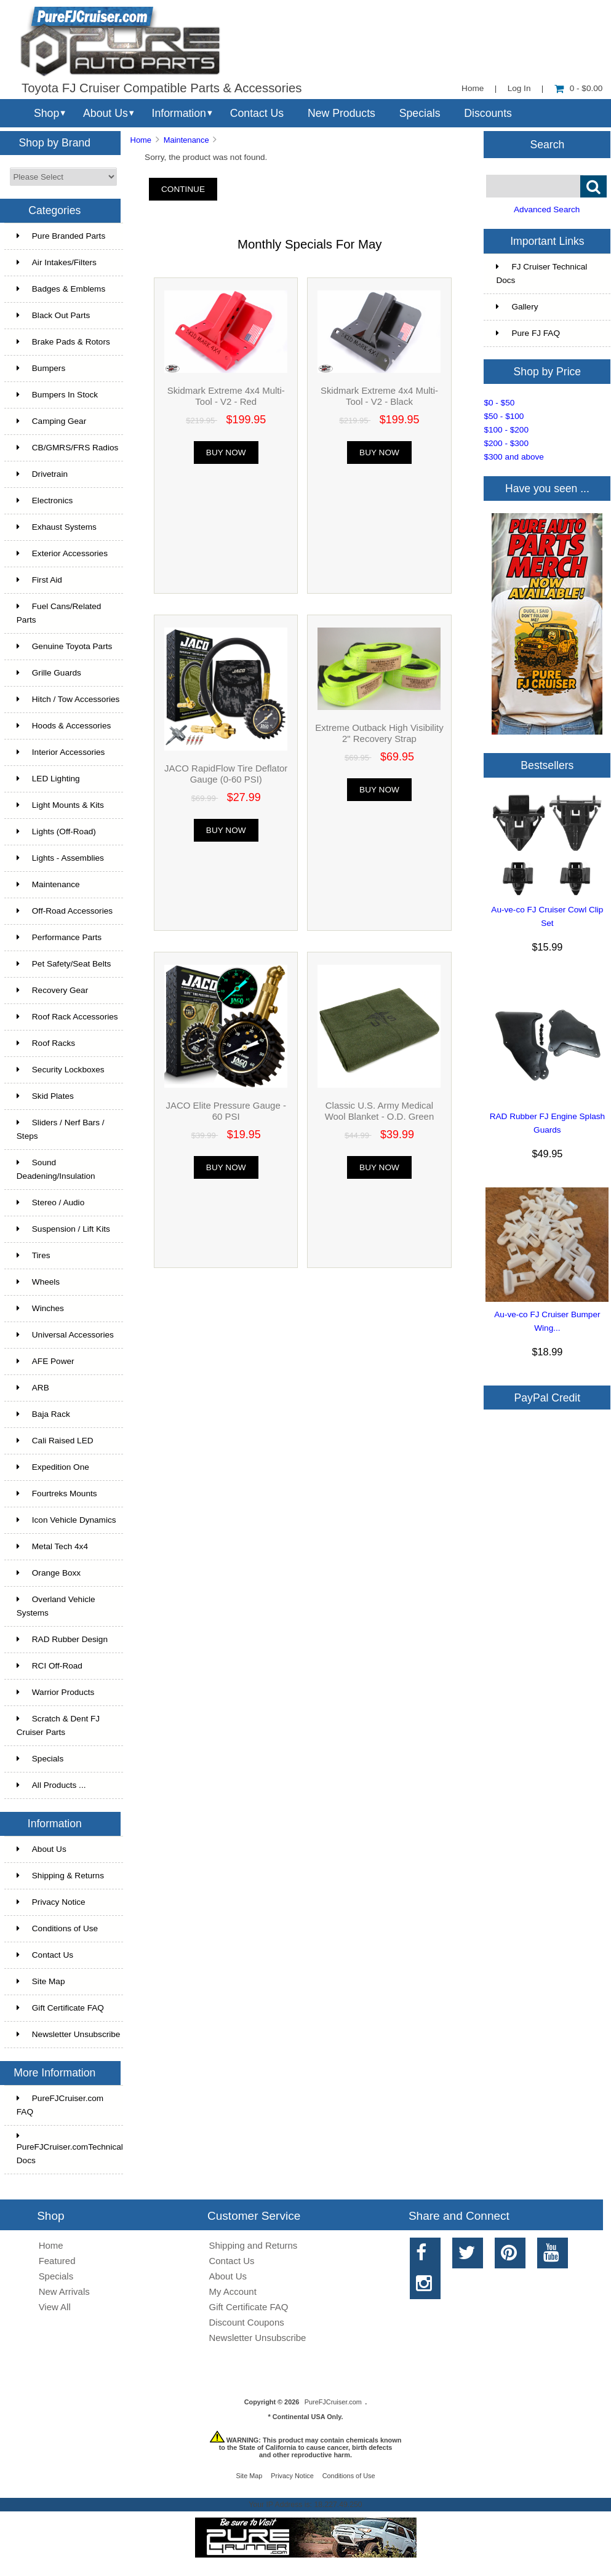 The width and height of the screenshot is (611, 2576). Describe the element at coordinates (186, 140) in the screenshot. I see `Maintenance` at that location.